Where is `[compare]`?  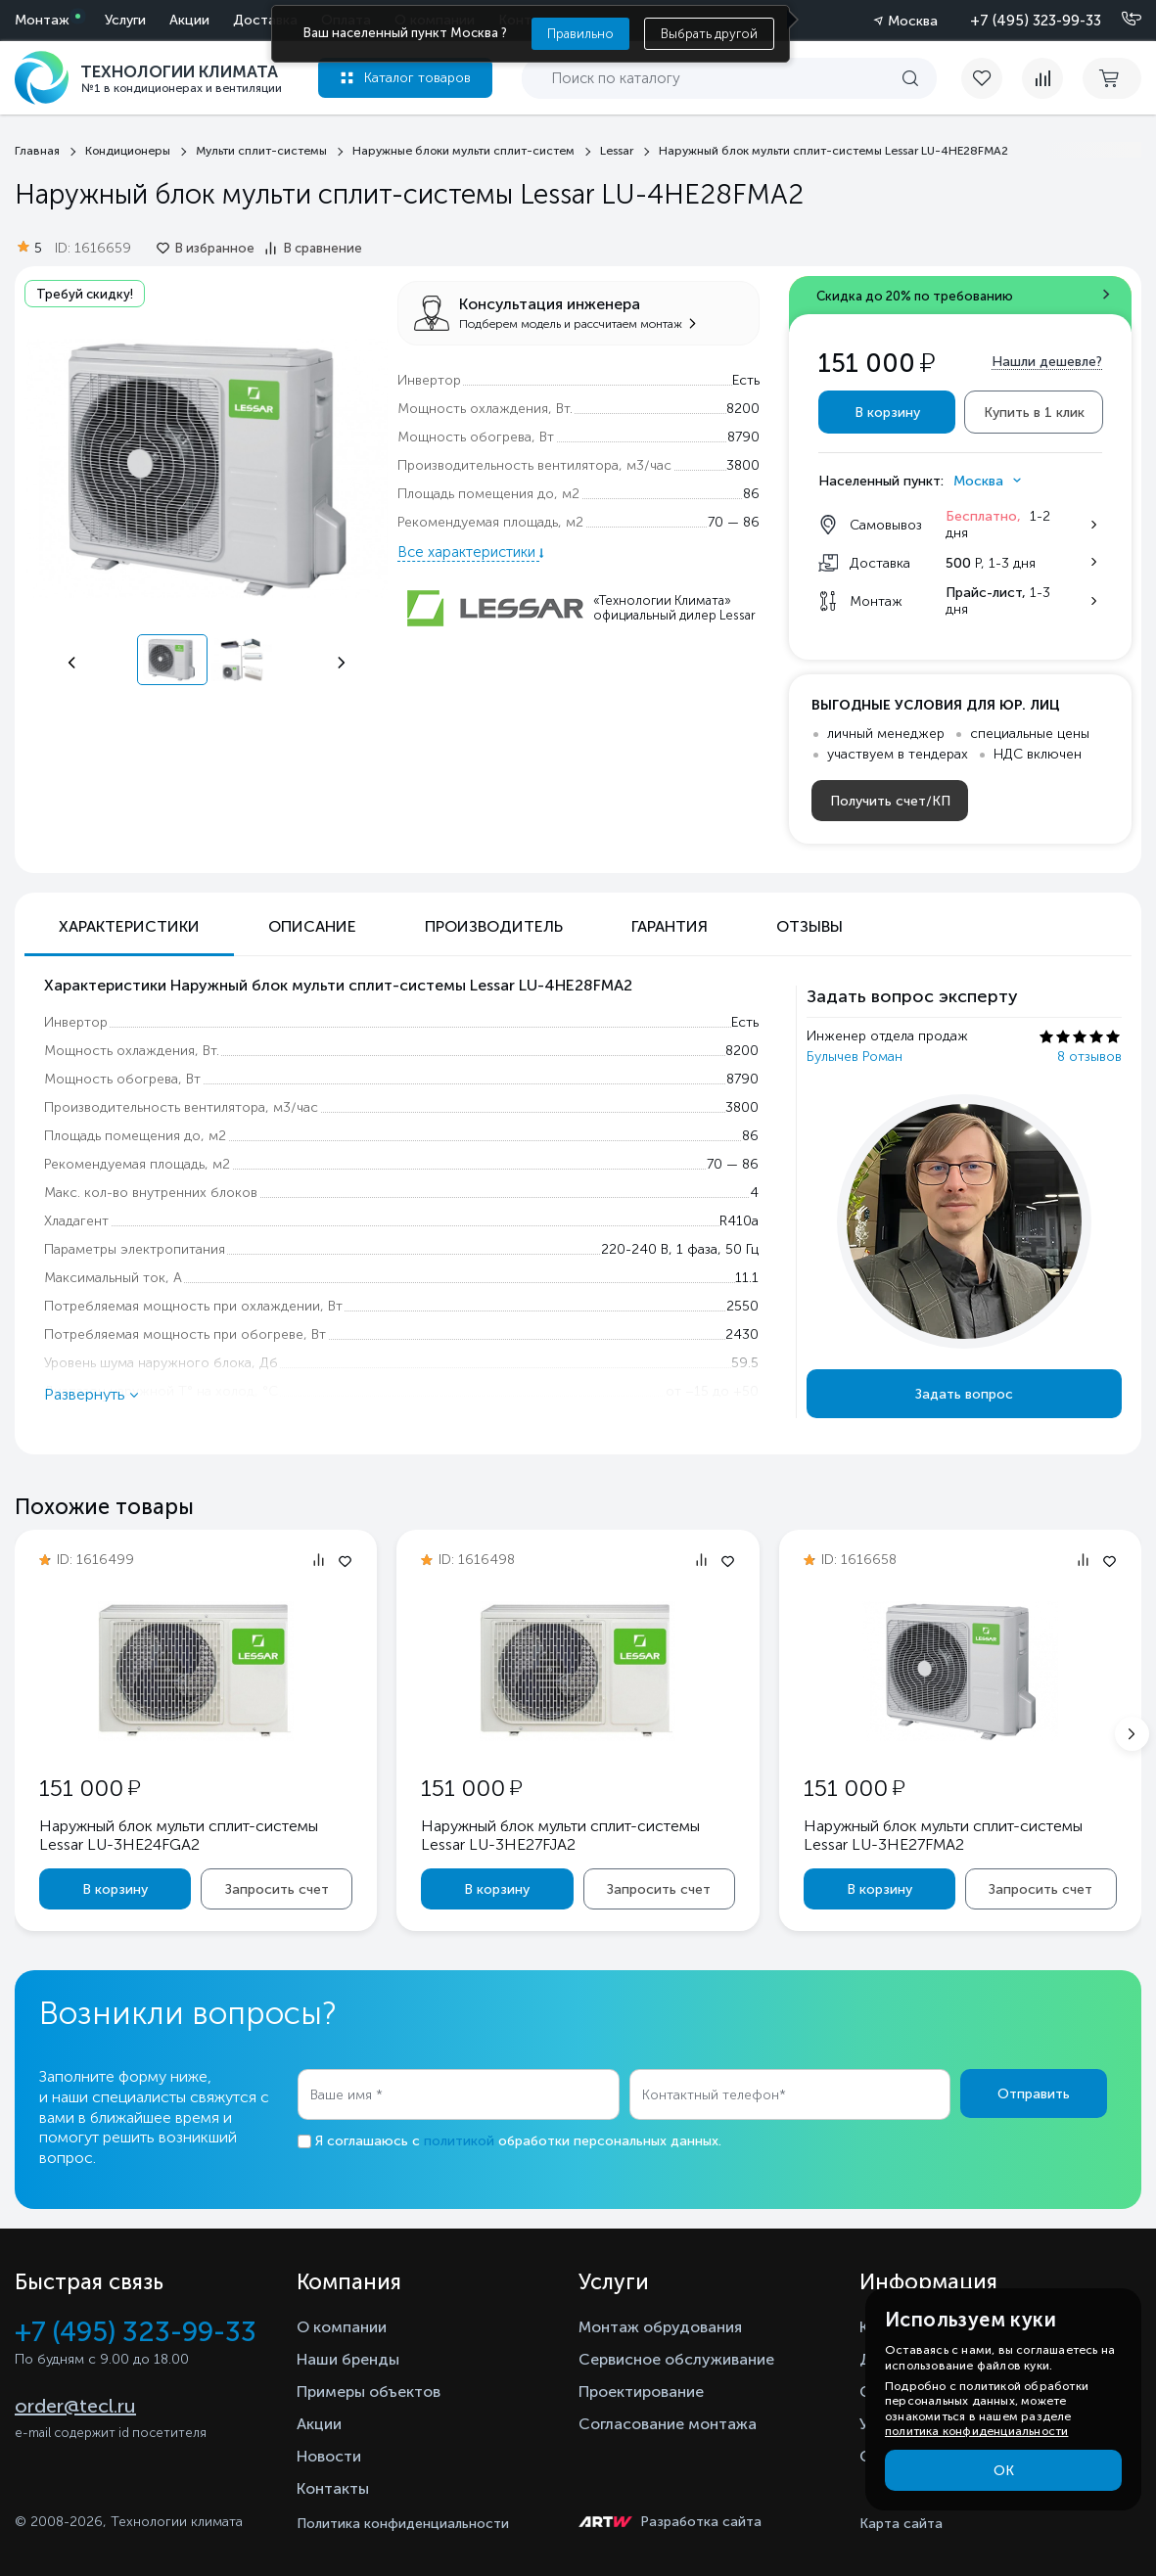 [compare] is located at coordinates (1042, 78).